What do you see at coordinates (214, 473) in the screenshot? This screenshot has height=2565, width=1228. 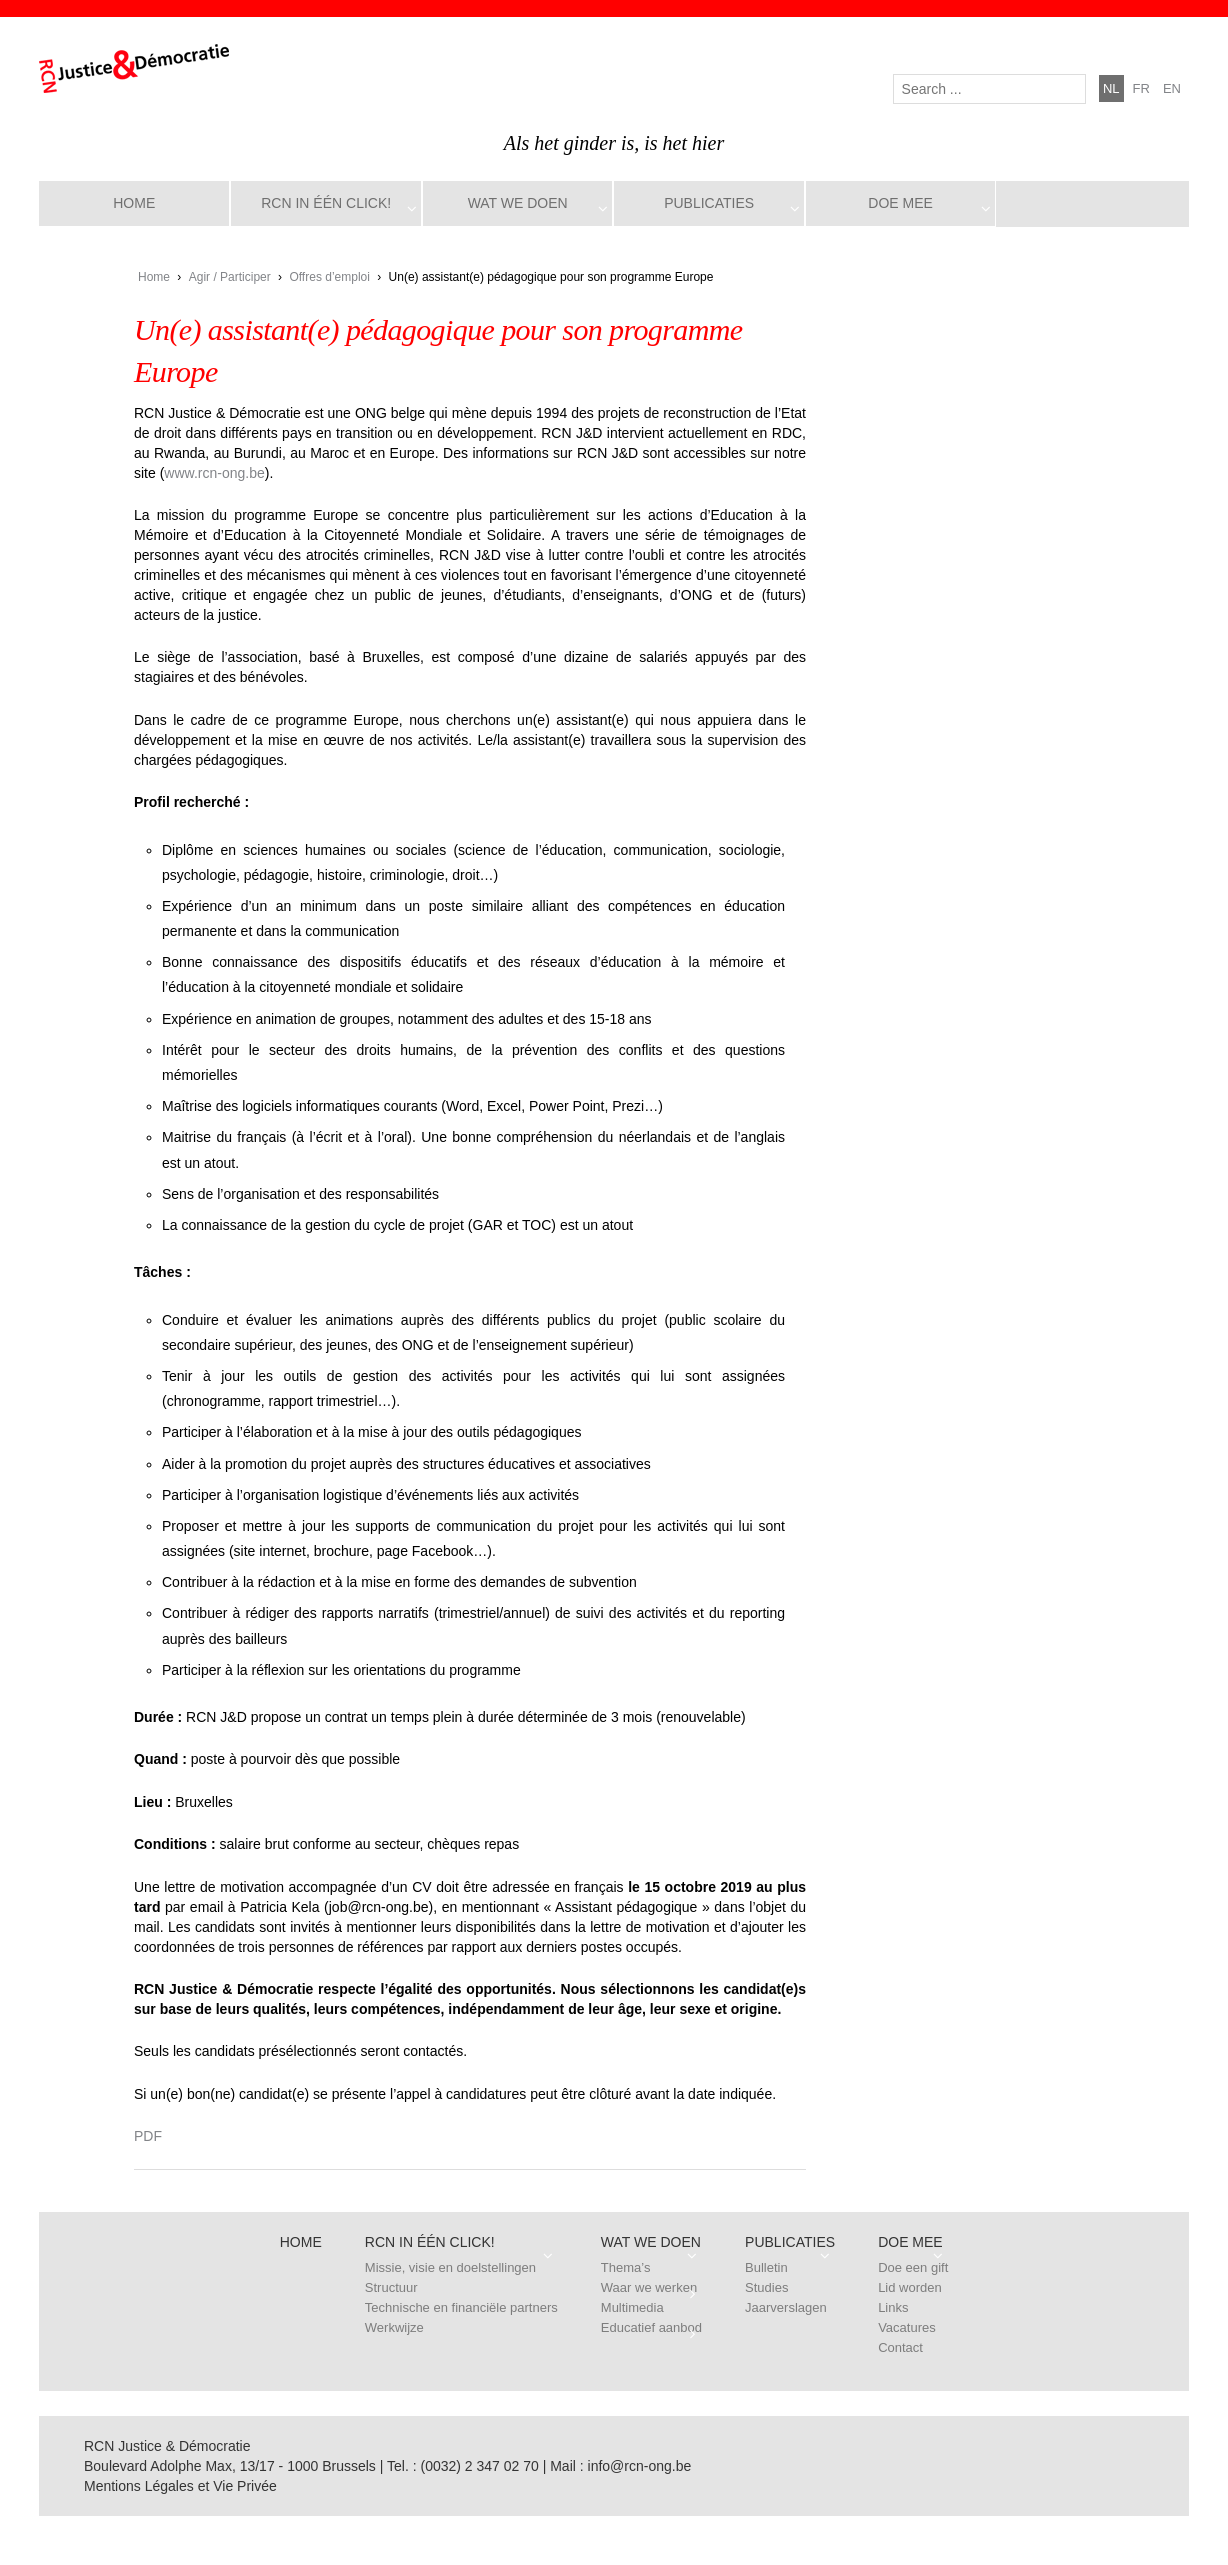 I see `www.rcn-ong.be` at bounding box center [214, 473].